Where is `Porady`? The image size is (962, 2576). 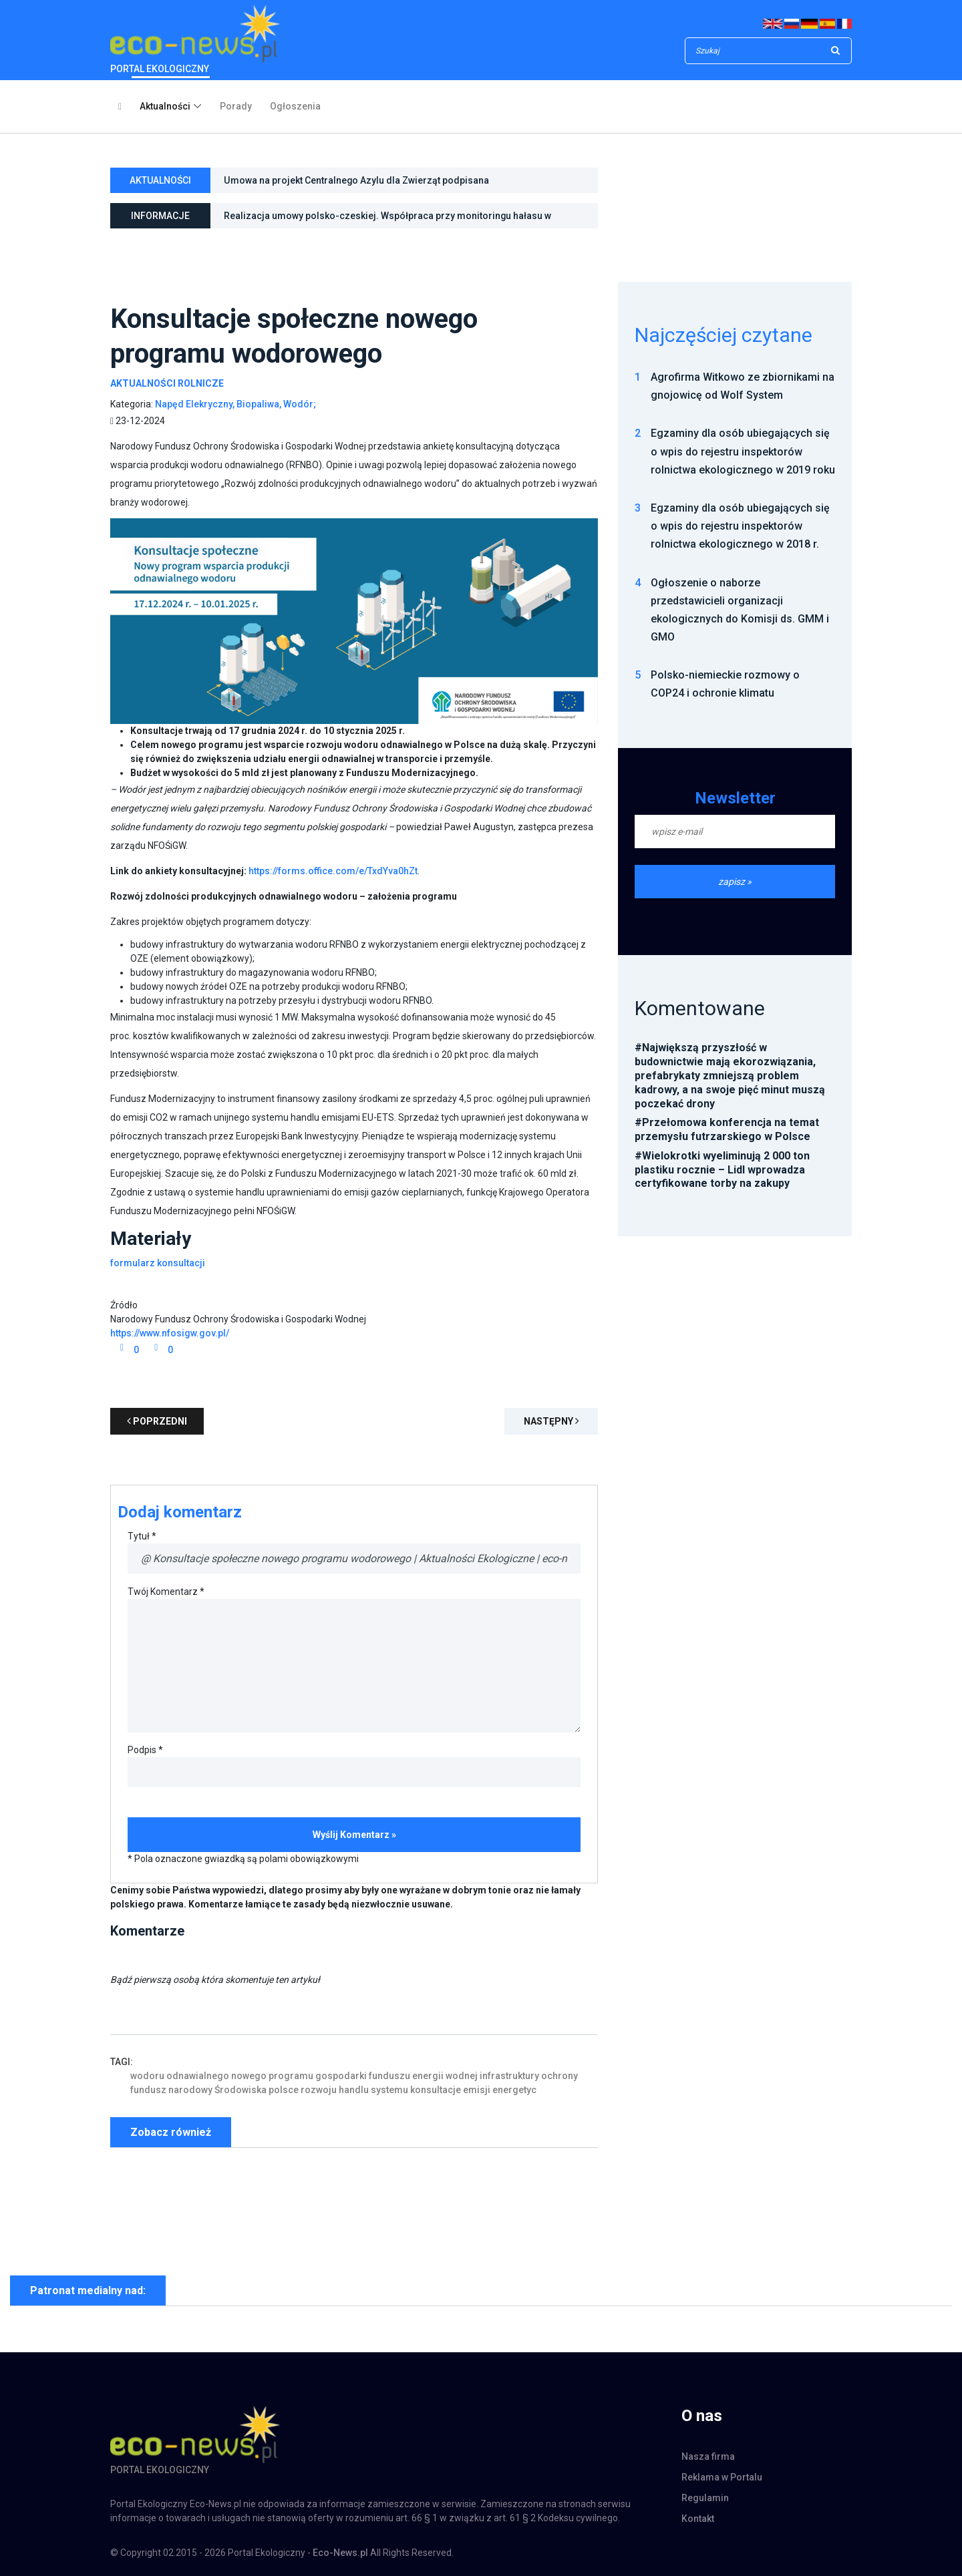
Porady is located at coordinates (236, 106).